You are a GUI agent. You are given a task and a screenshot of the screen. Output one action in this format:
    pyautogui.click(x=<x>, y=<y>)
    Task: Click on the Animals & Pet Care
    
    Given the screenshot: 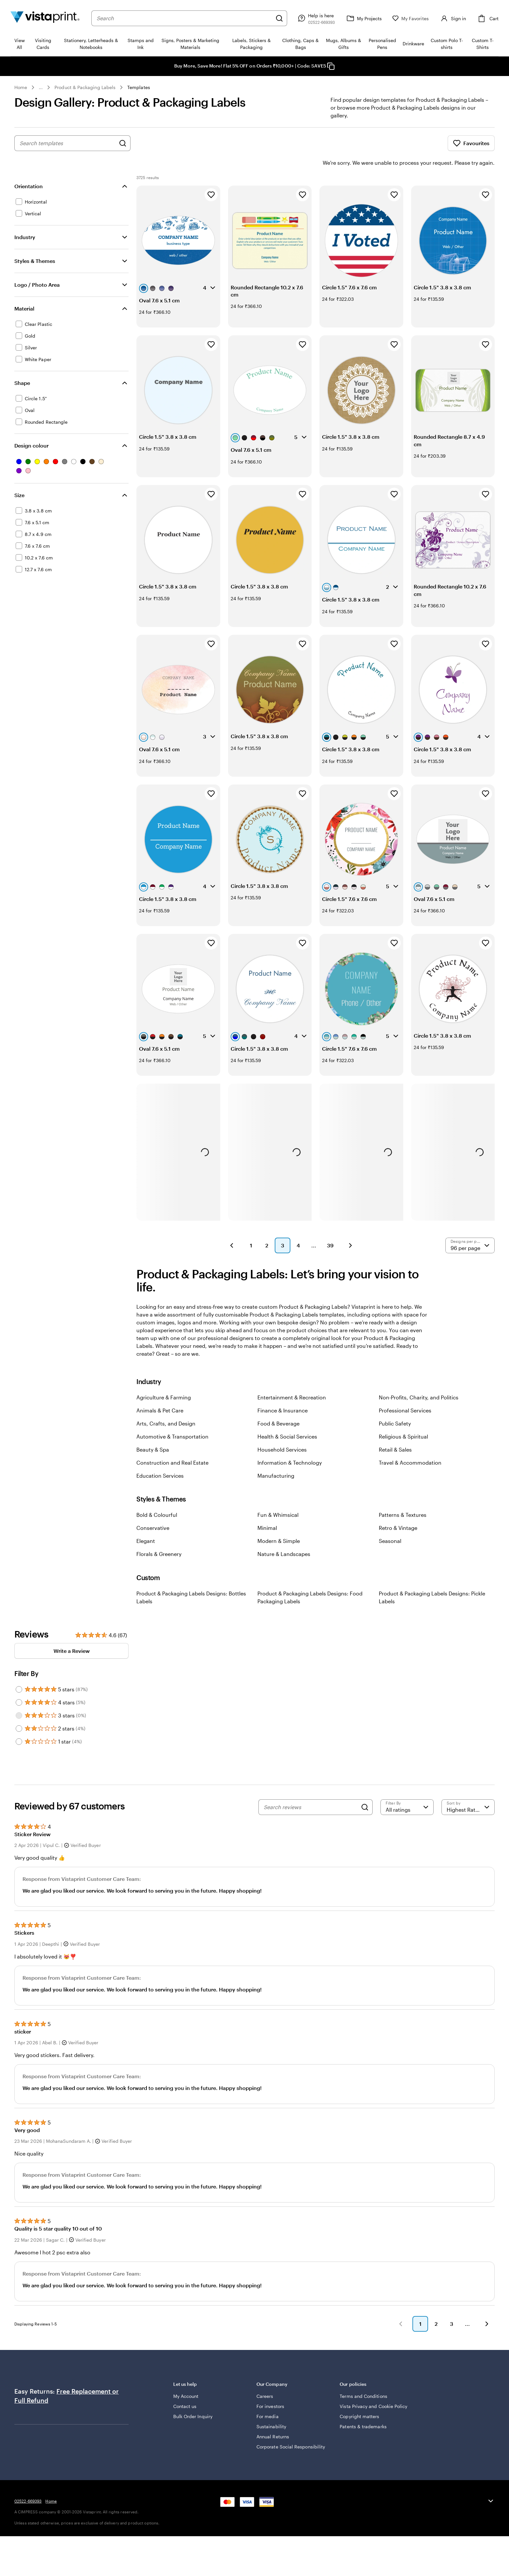 What is the action you would take?
    pyautogui.click(x=159, y=1392)
    